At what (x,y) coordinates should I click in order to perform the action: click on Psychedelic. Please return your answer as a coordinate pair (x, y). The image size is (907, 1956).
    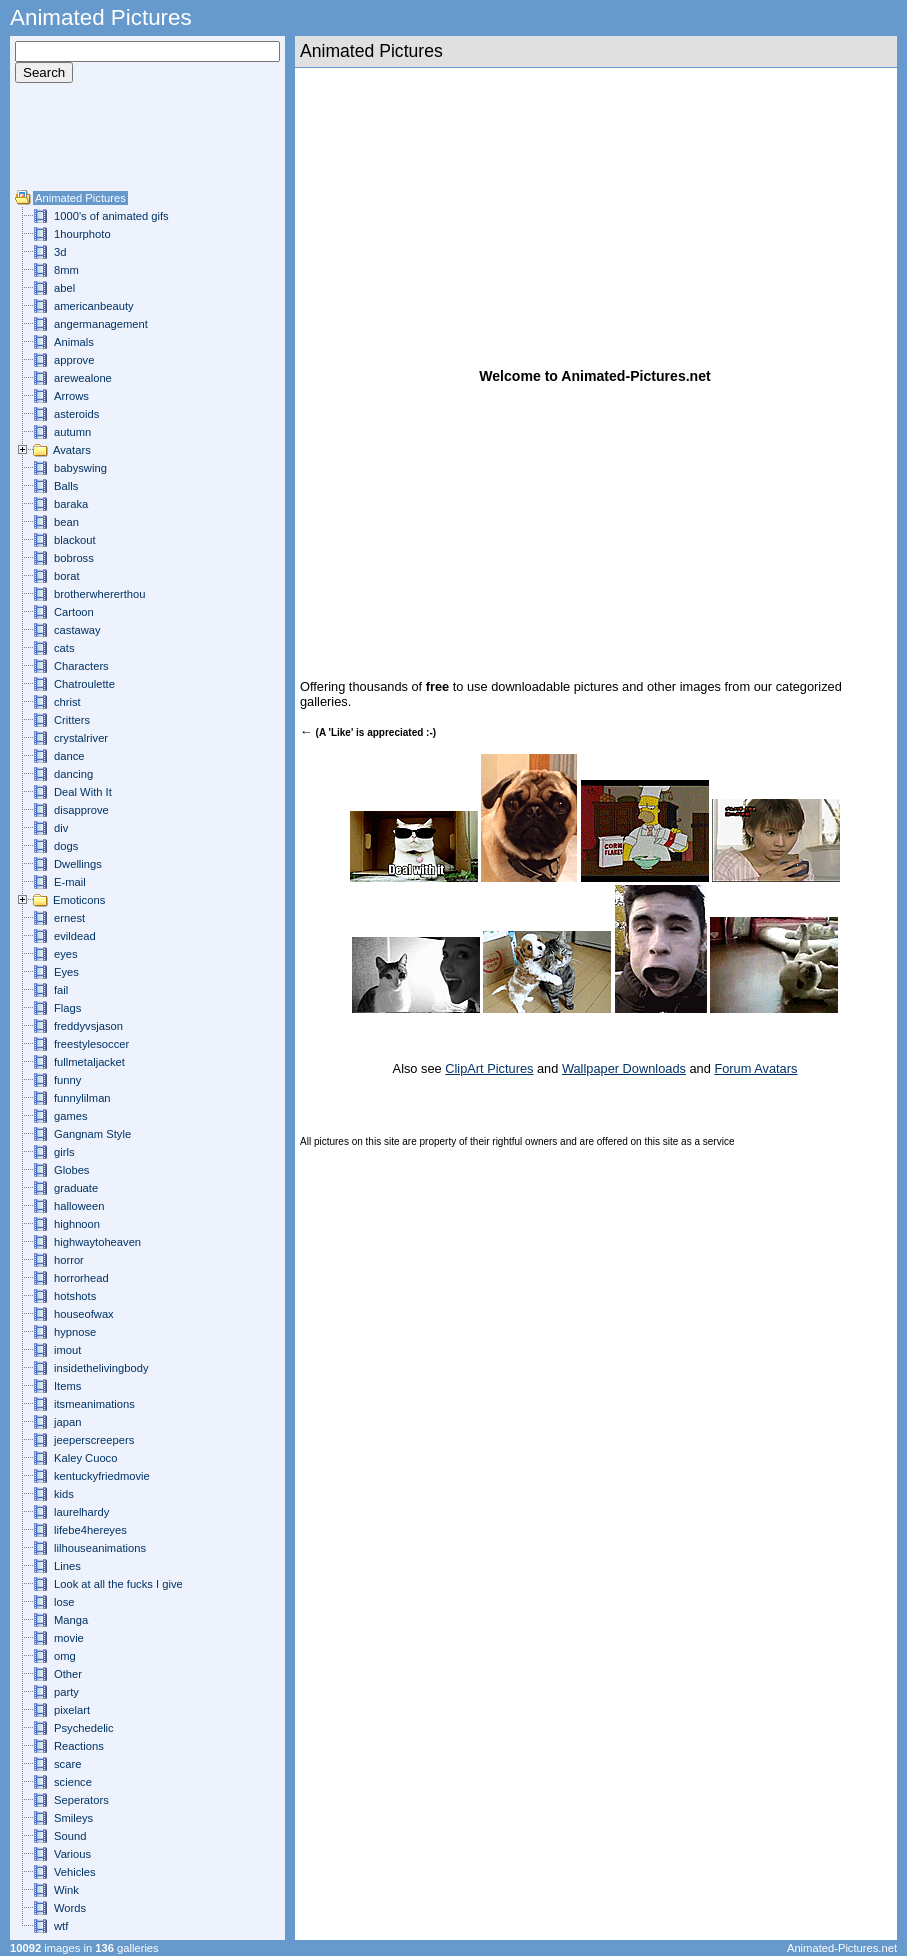
    Looking at the image, I should click on (84, 1728).